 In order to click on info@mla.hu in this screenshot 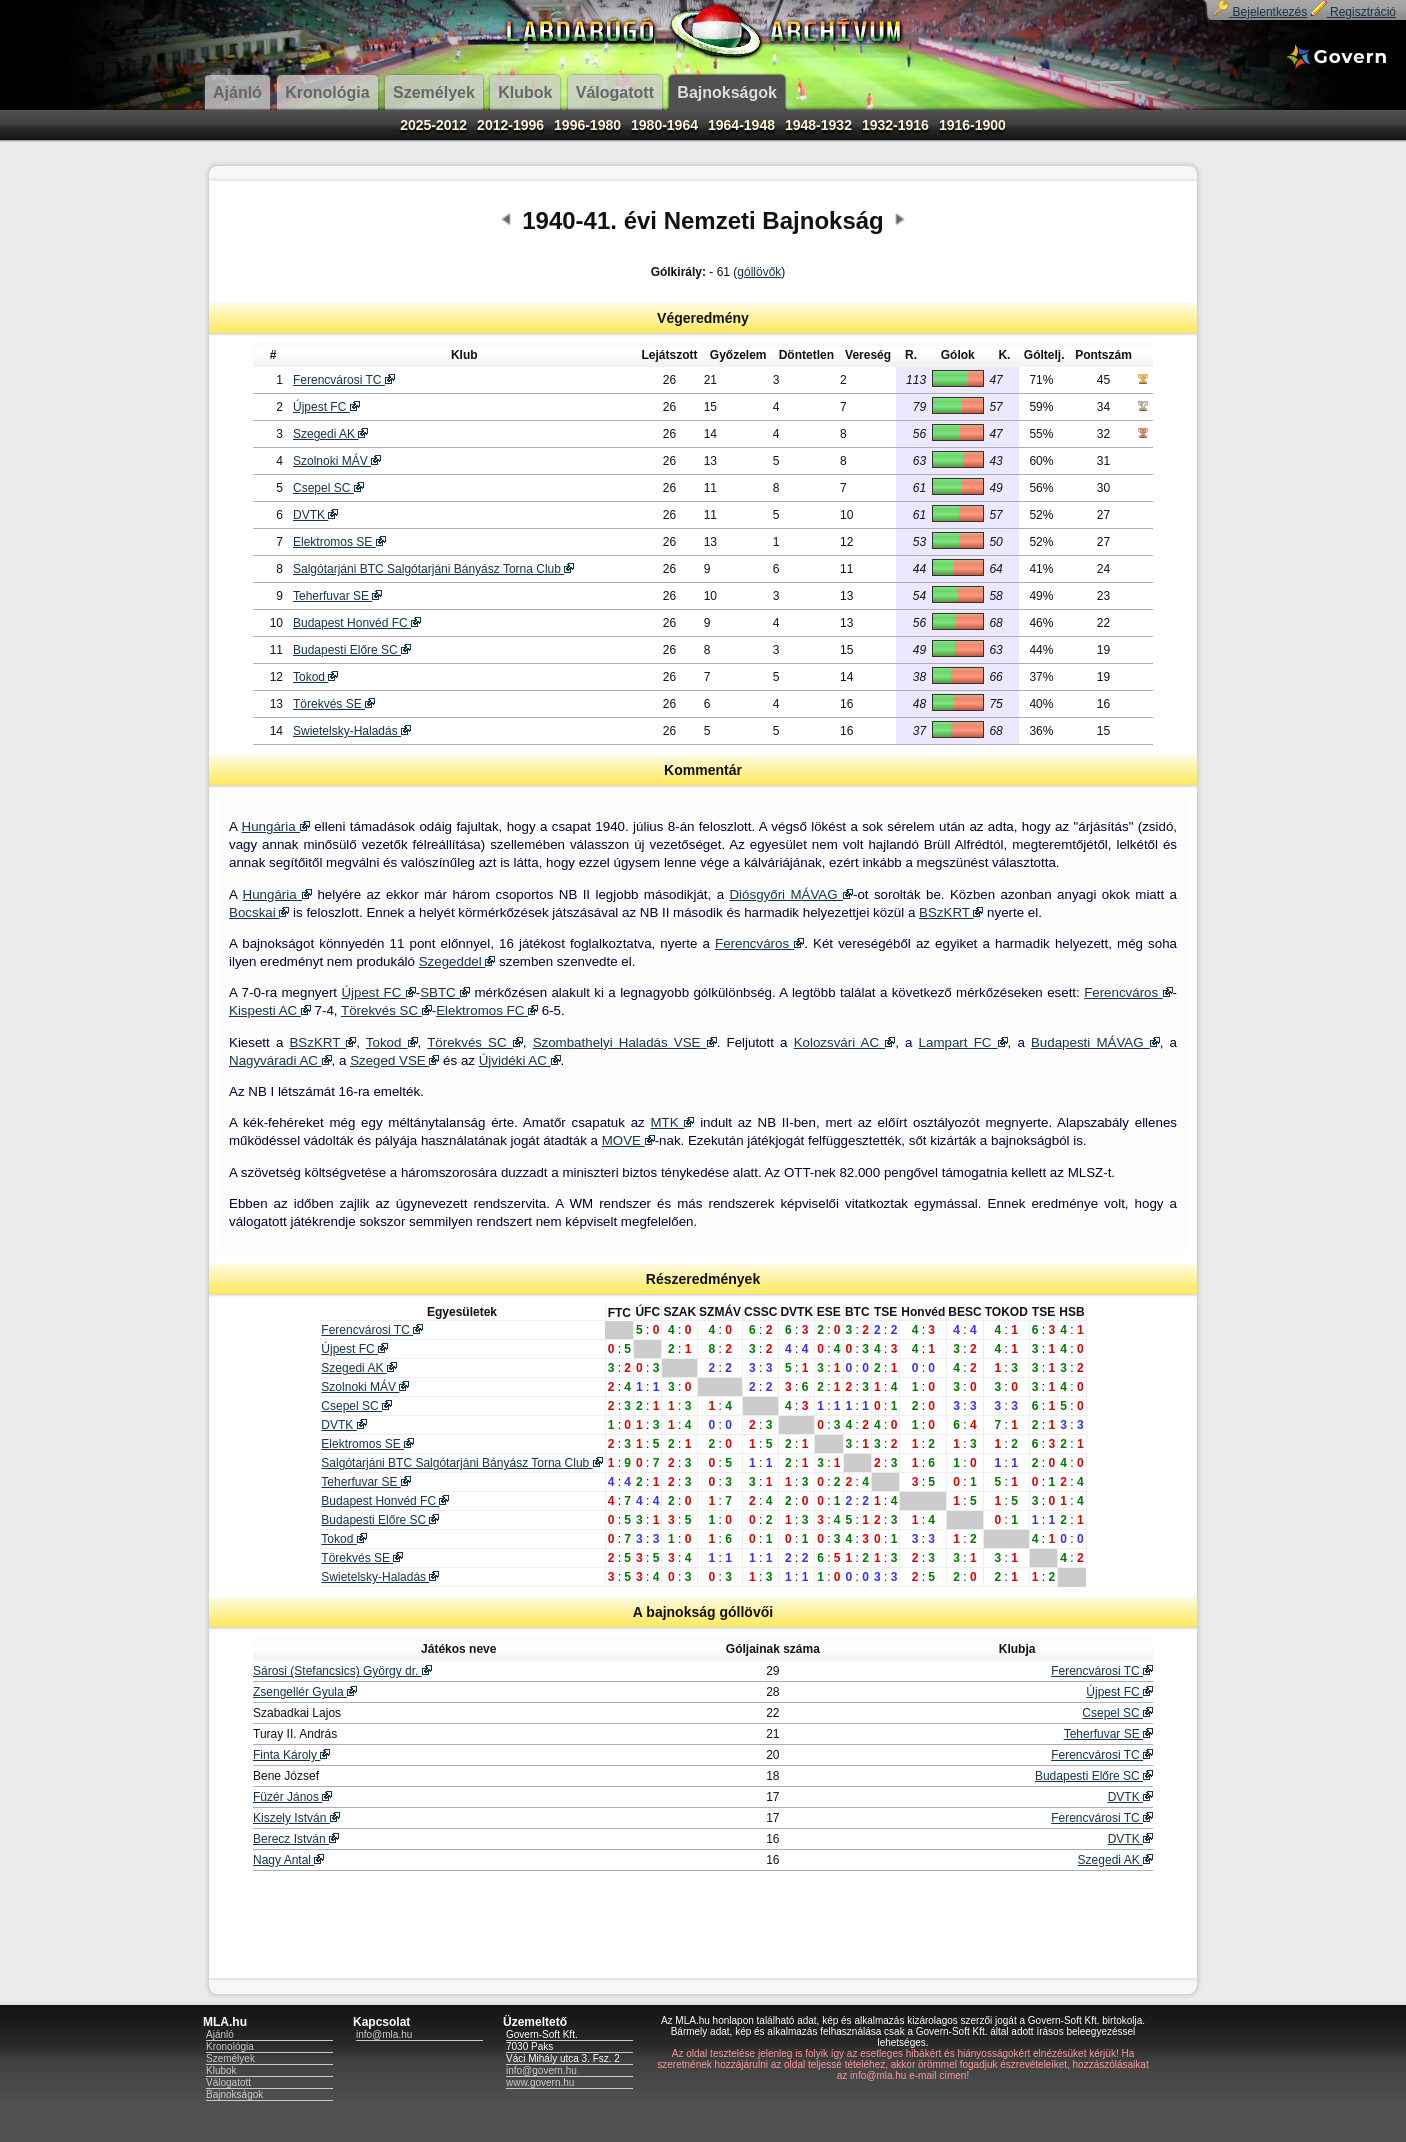, I will do `click(384, 2034)`.